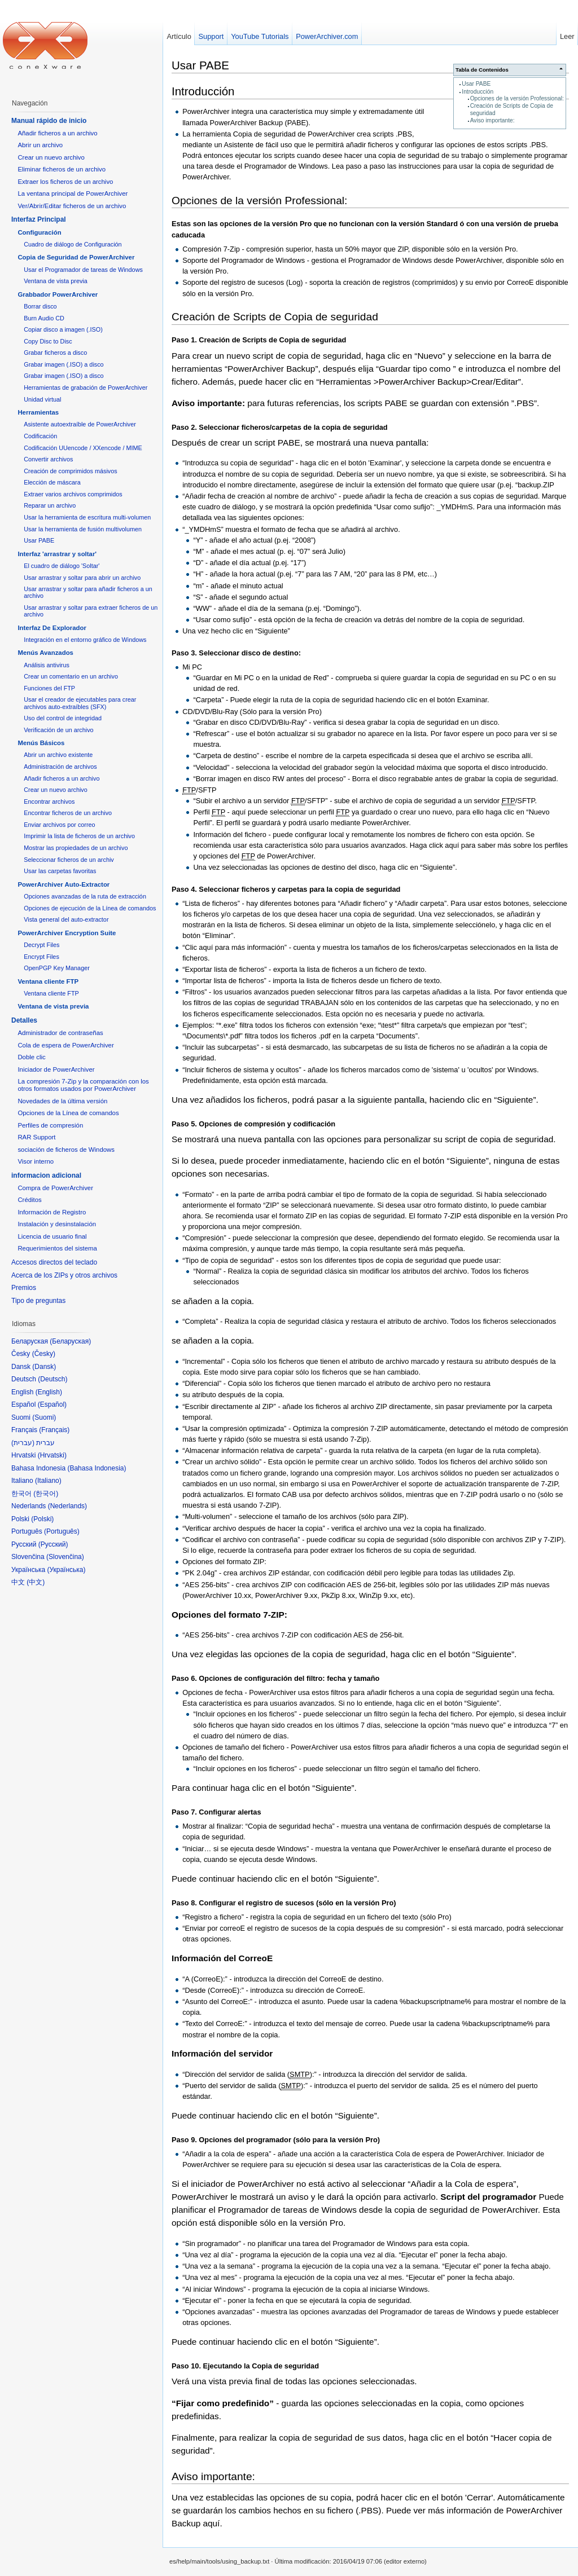 The width and height of the screenshot is (578, 2576). Describe the element at coordinates (52, 1404) in the screenshot. I see `Español` at that location.